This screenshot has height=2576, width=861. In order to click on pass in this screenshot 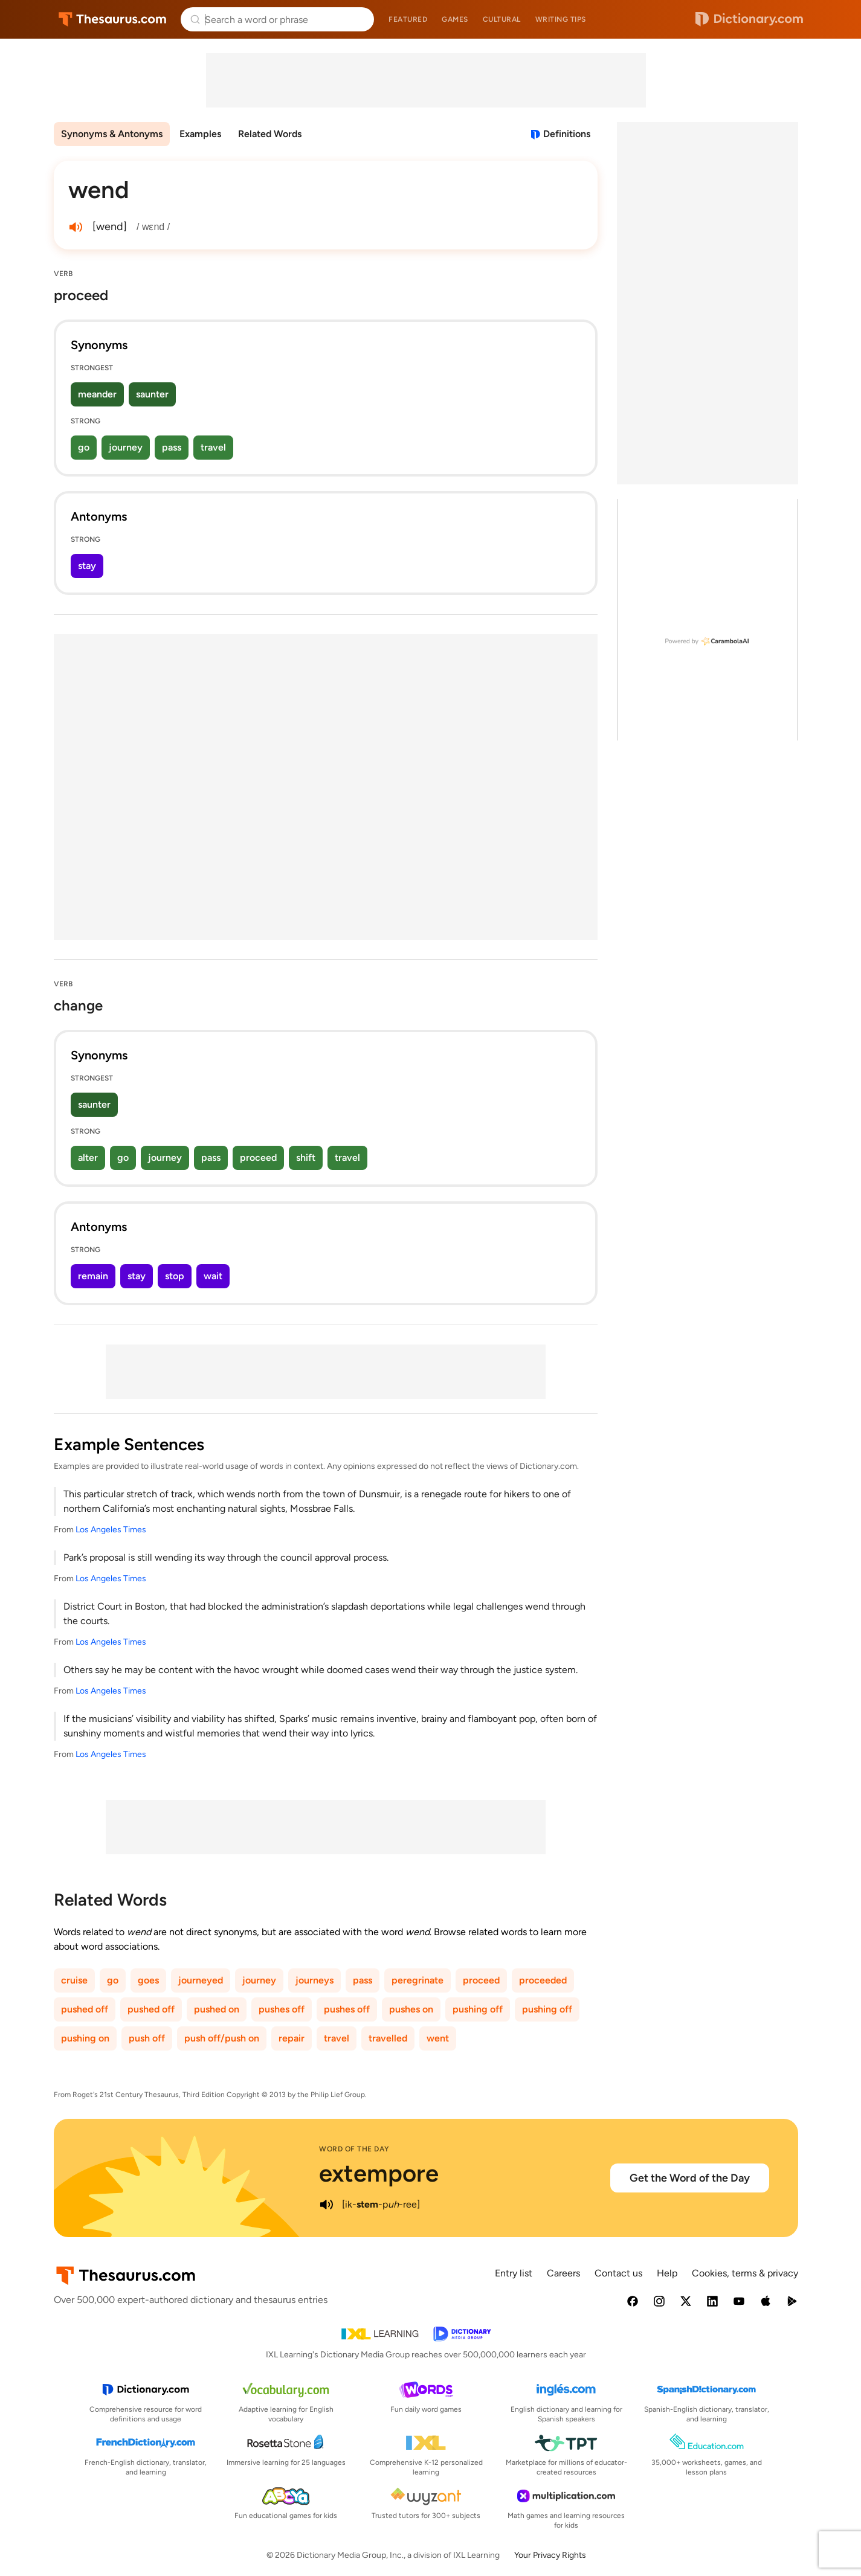, I will do `click(171, 447)`.